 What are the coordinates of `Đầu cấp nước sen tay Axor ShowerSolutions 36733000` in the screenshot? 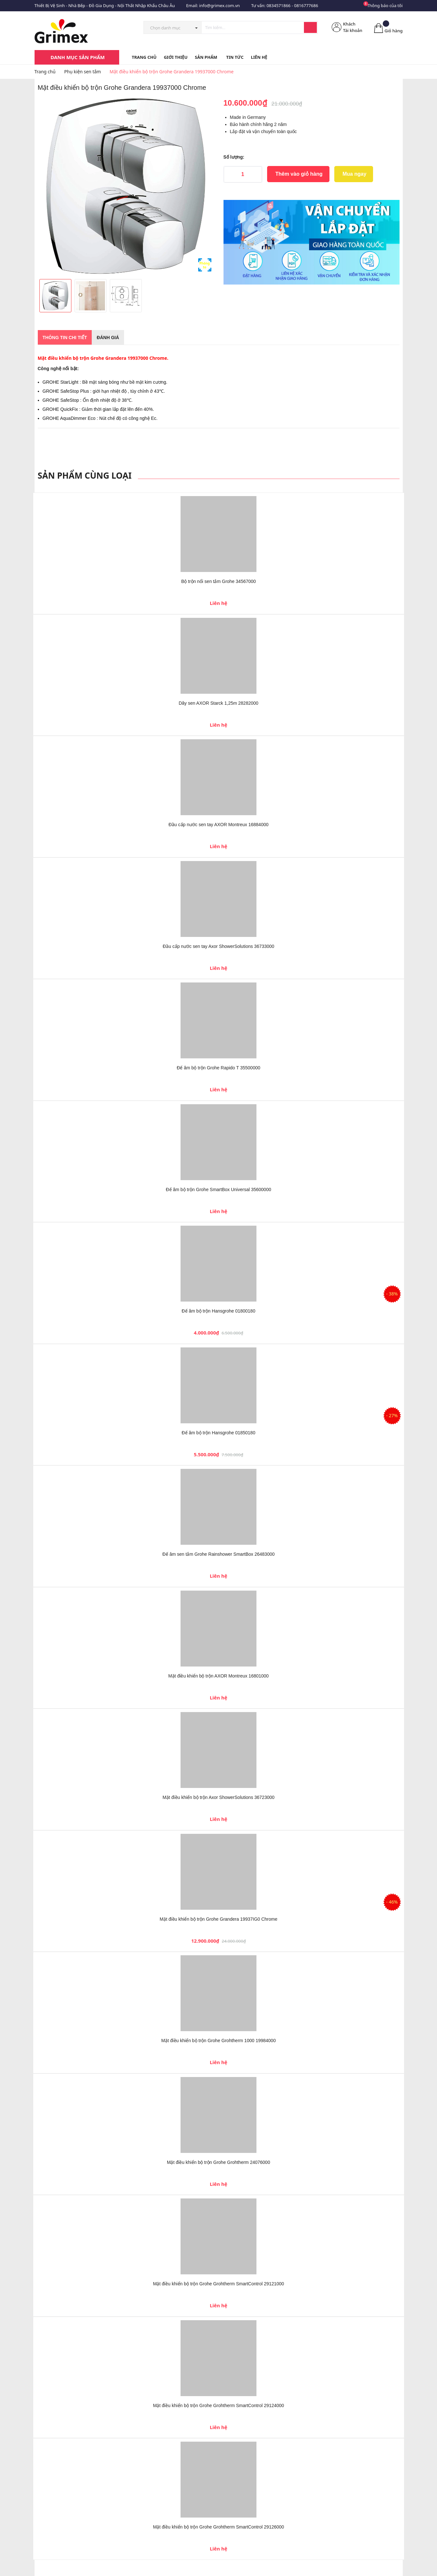 It's located at (218, 946).